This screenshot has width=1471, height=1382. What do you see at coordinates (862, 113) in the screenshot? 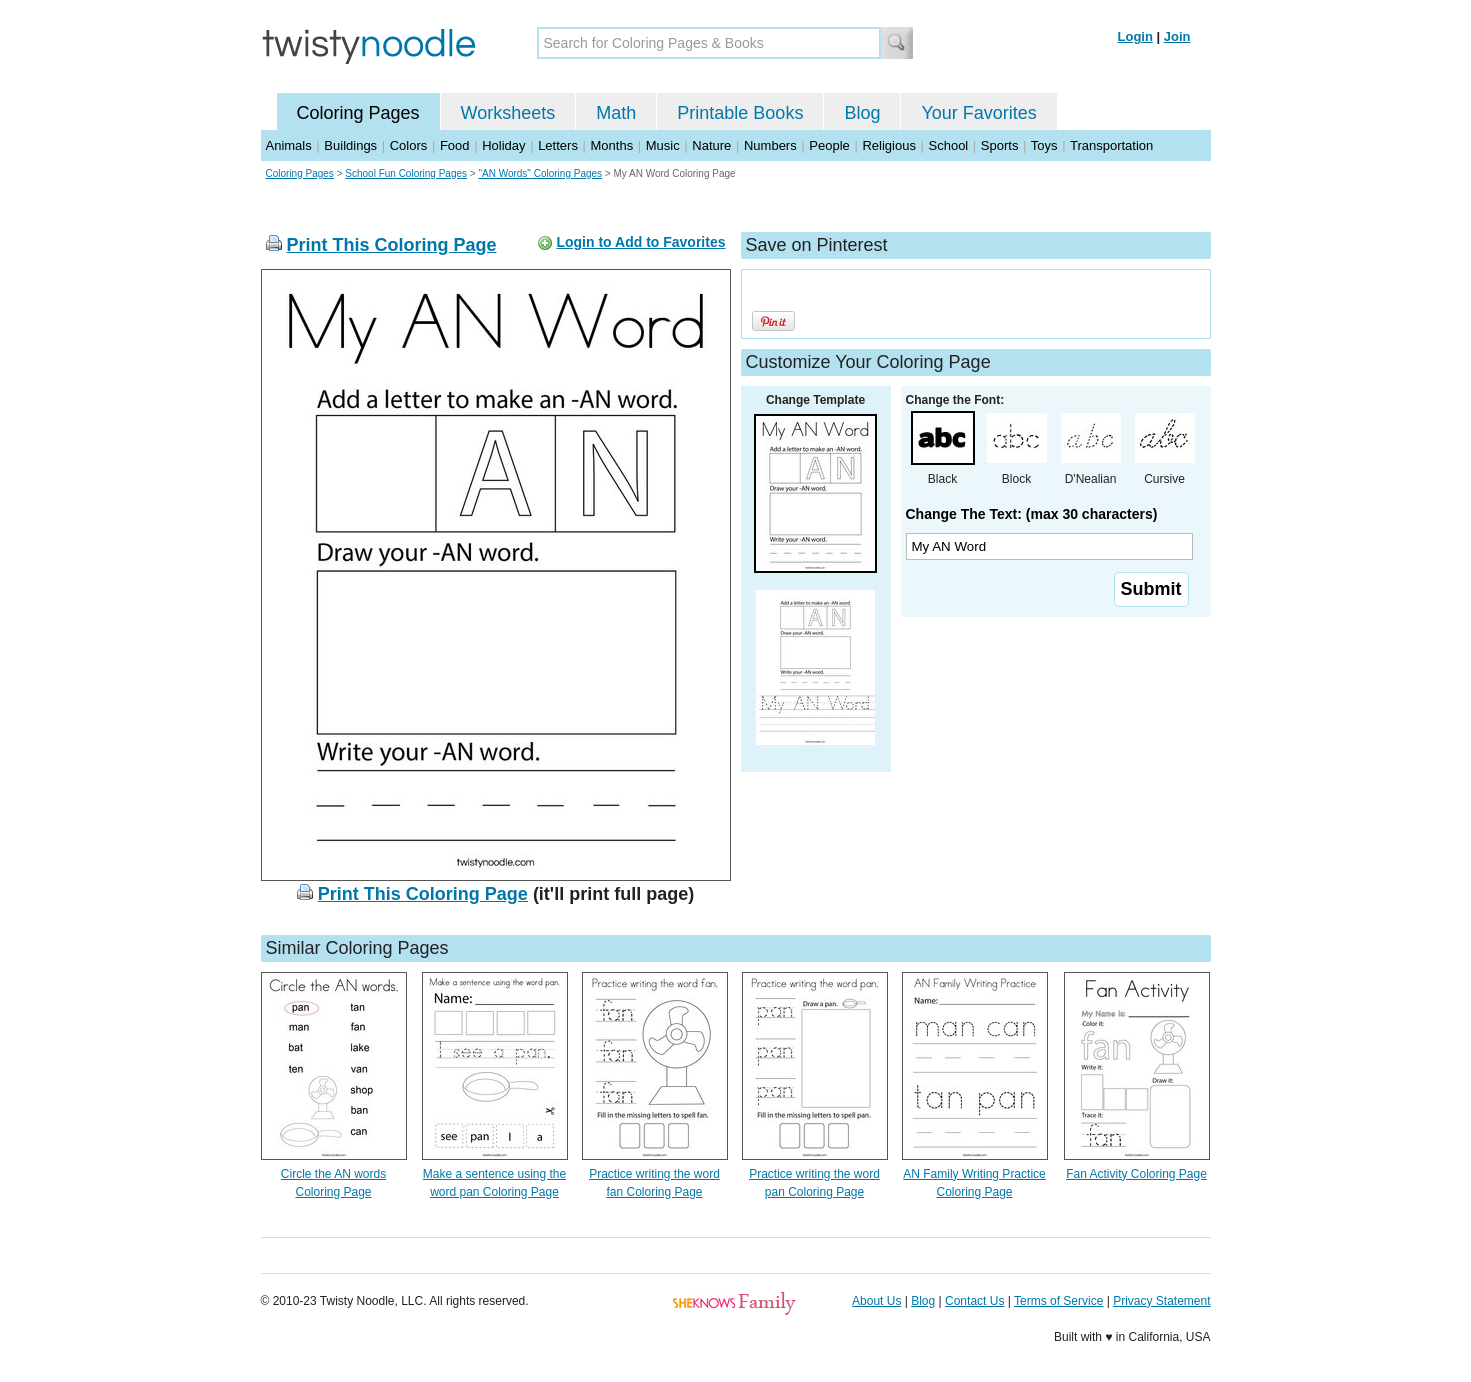
I see `Blog` at bounding box center [862, 113].